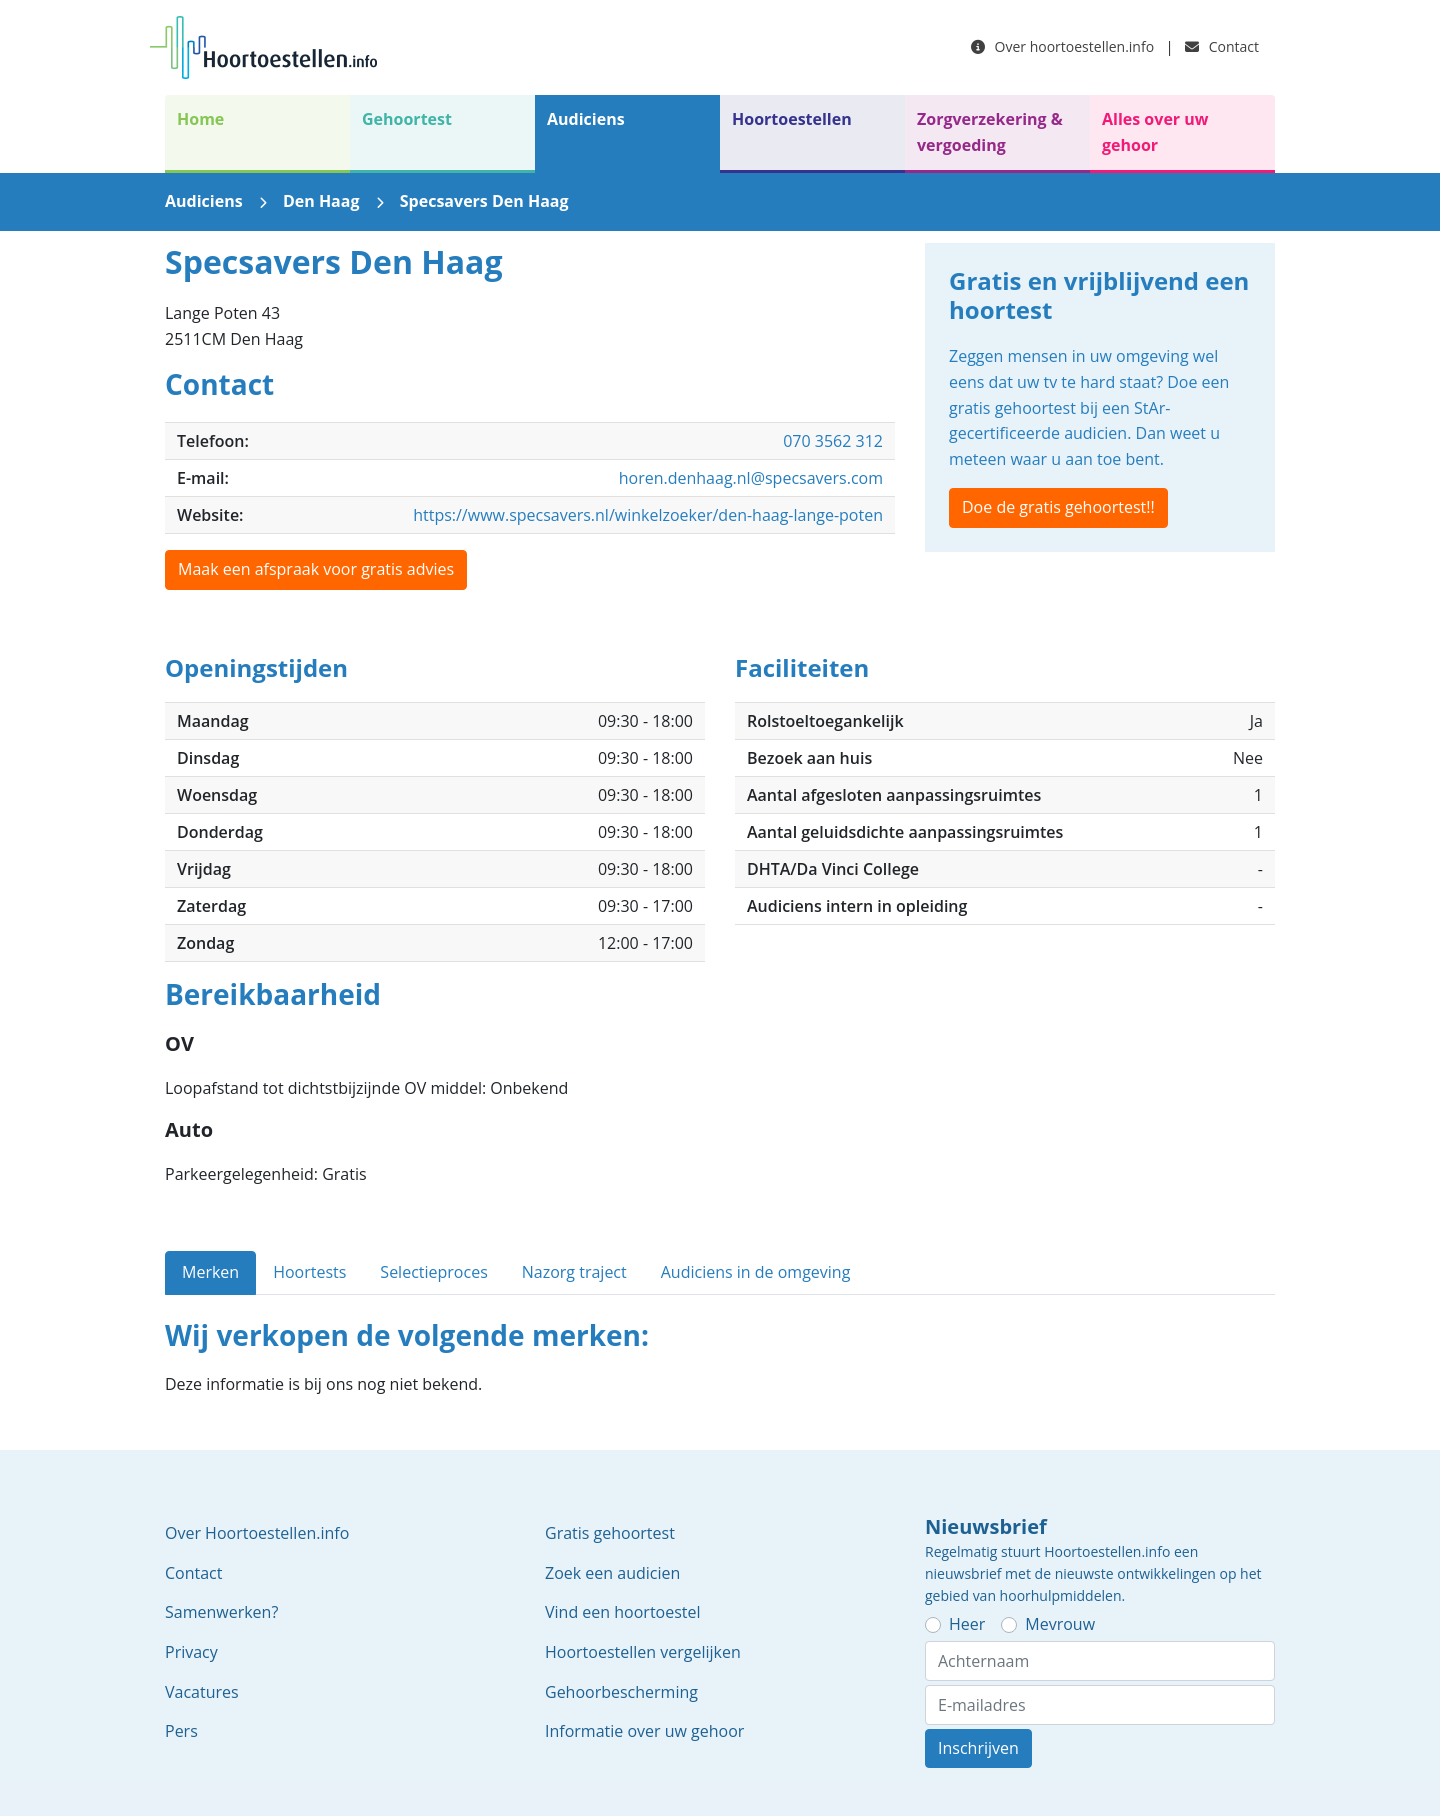  What do you see at coordinates (621, 1692) in the screenshot?
I see `Gehoorbescherming` at bounding box center [621, 1692].